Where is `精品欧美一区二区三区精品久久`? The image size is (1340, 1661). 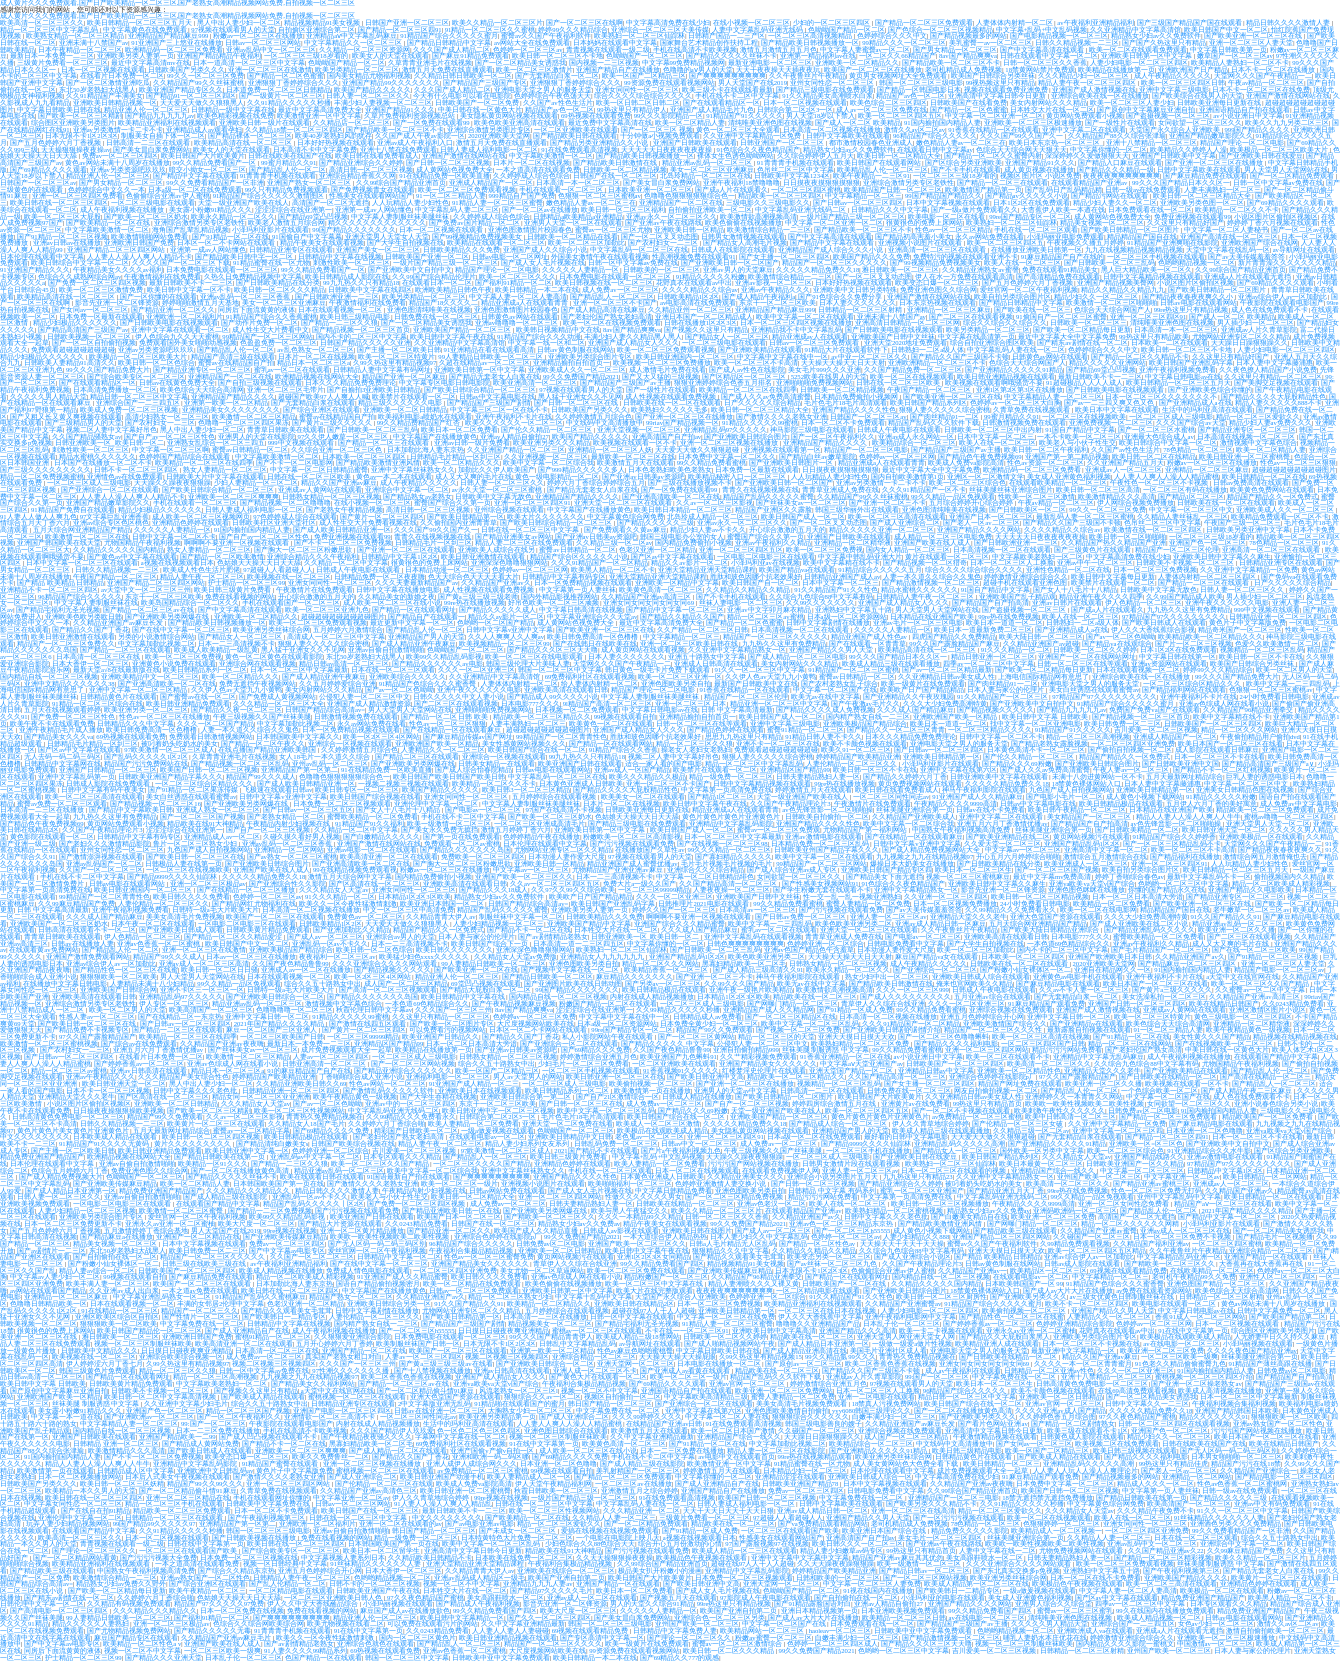 精品欧美一区二区三区精品久久 is located at coordinates (542, 716).